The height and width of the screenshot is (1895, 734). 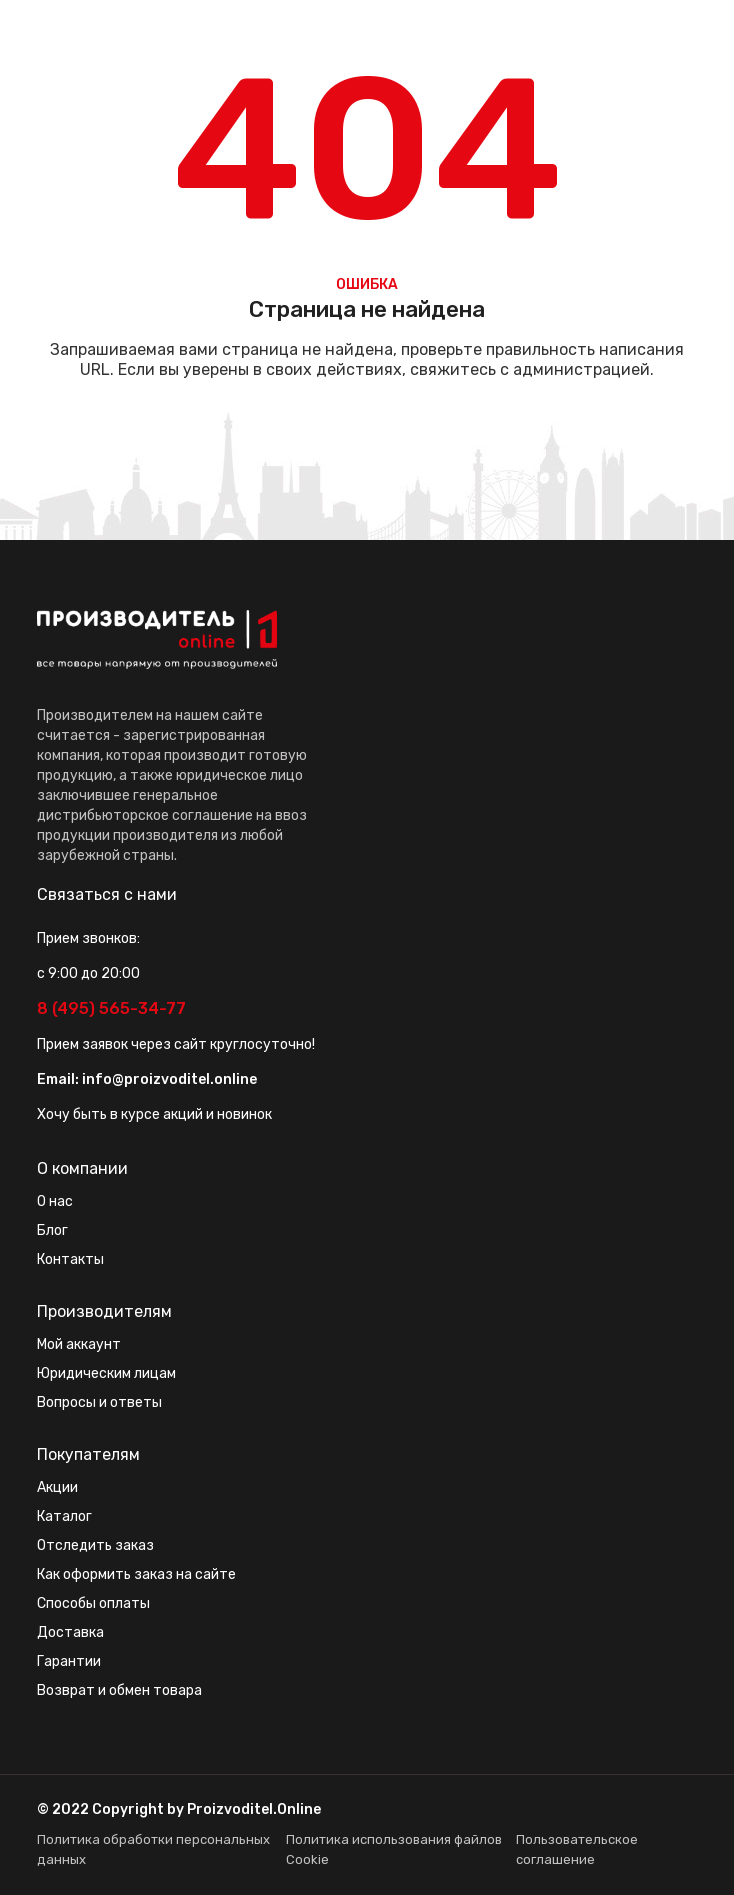 I want to click on О нас, so click(x=55, y=1201).